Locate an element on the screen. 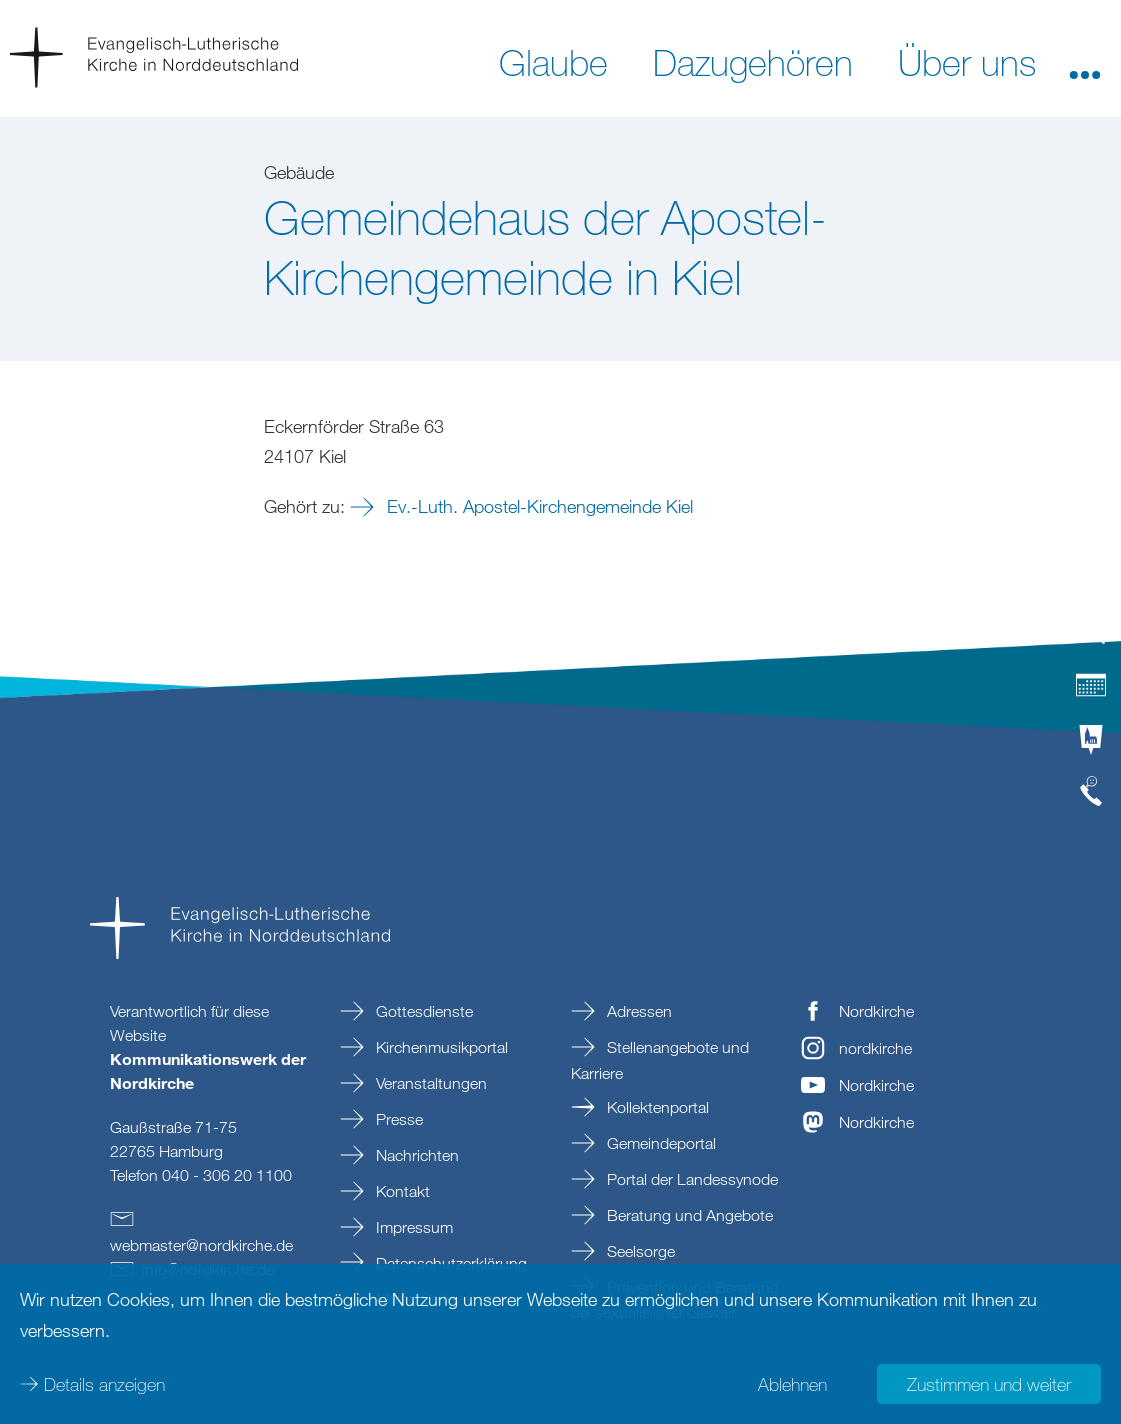  Details anzeigen is located at coordinates (104, 1384).